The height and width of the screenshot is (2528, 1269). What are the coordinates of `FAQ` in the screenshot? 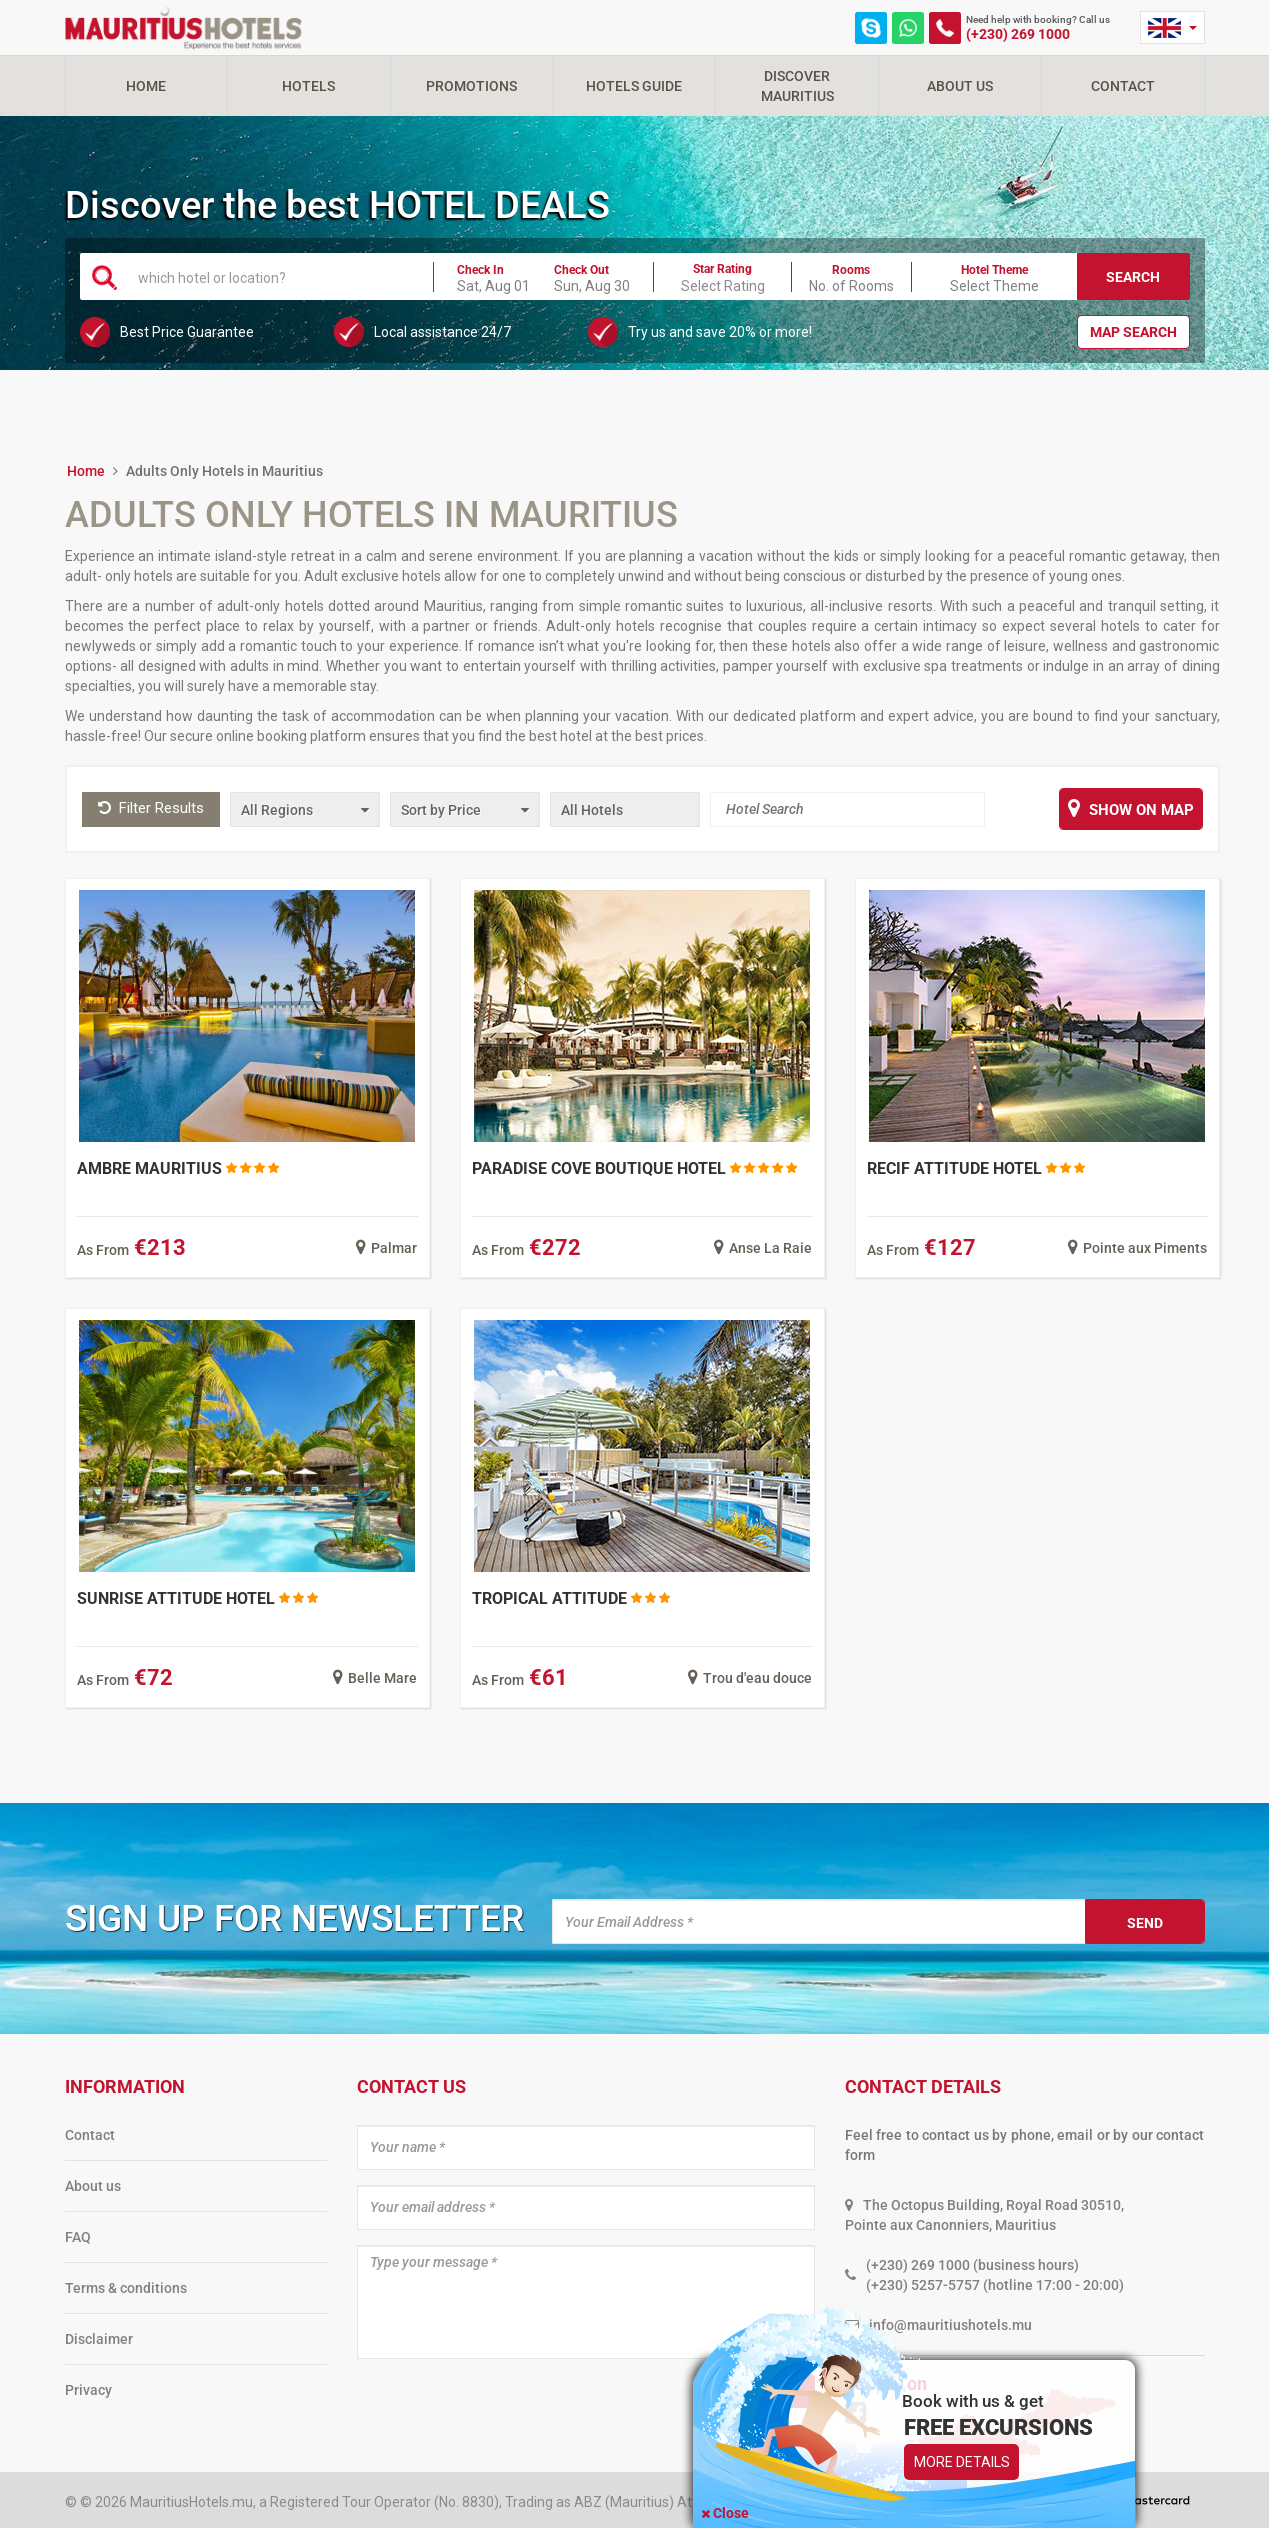 It's located at (78, 2237).